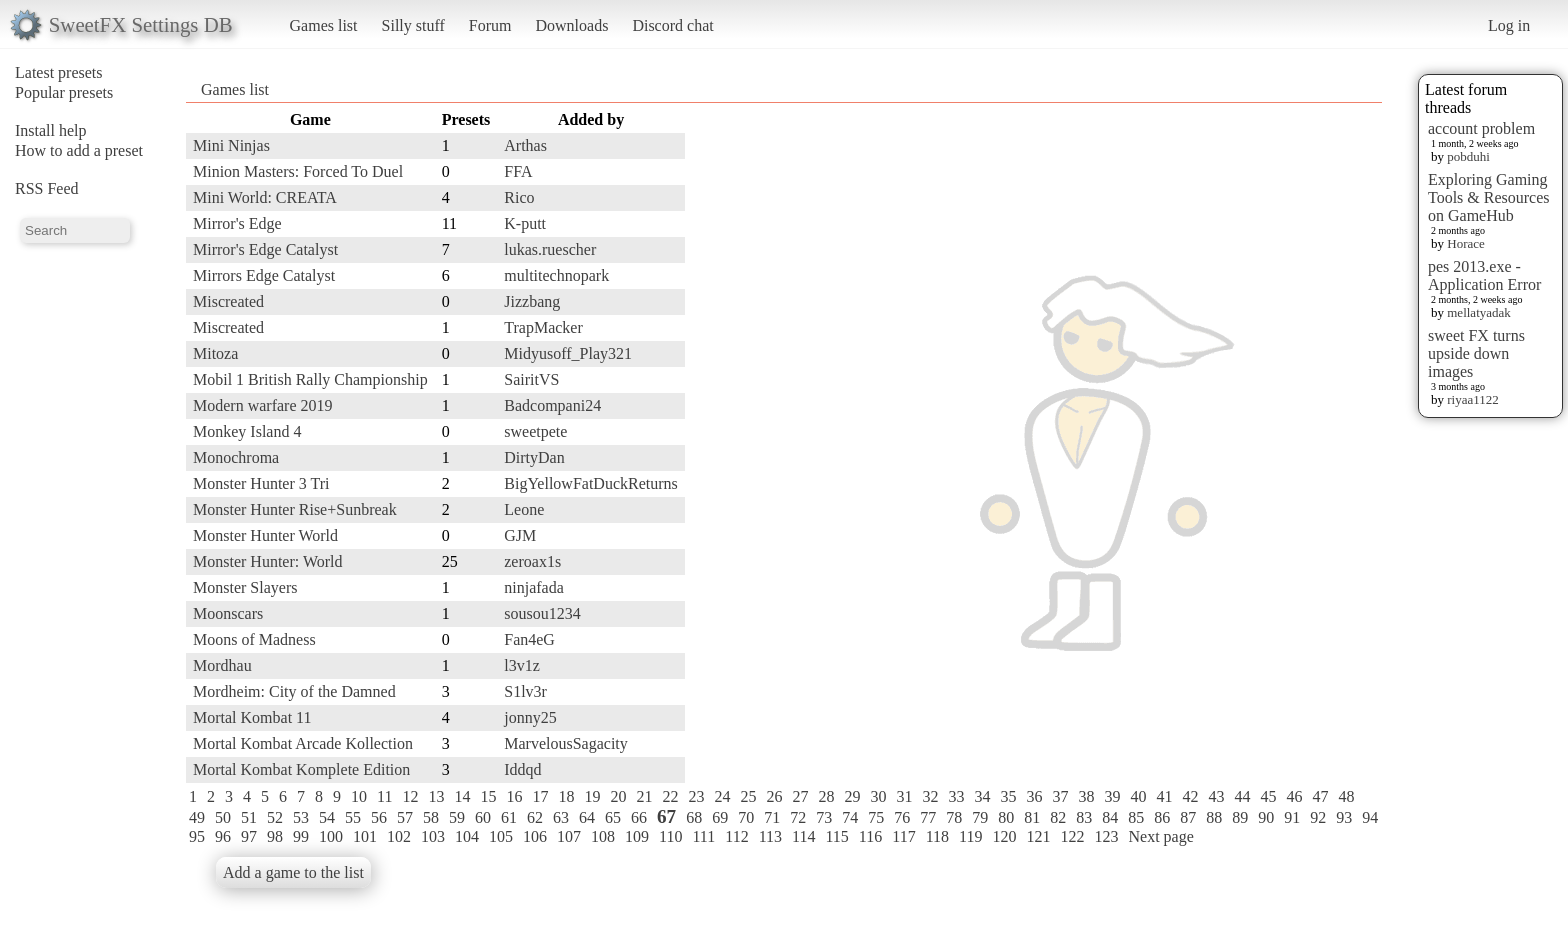 The height and width of the screenshot is (928, 1568). What do you see at coordinates (1292, 817) in the screenshot?
I see `91` at bounding box center [1292, 817].